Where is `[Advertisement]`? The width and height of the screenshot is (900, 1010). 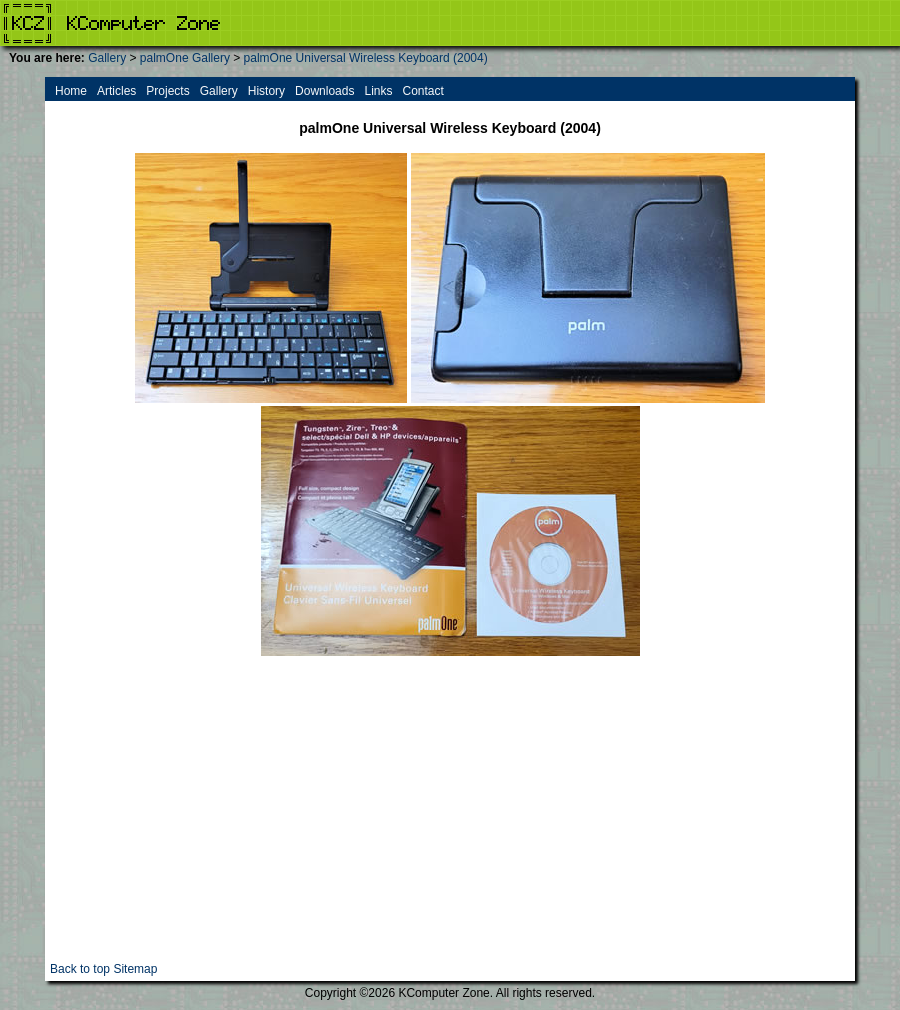 [Advertisement] is located at coordinates (450, 822).